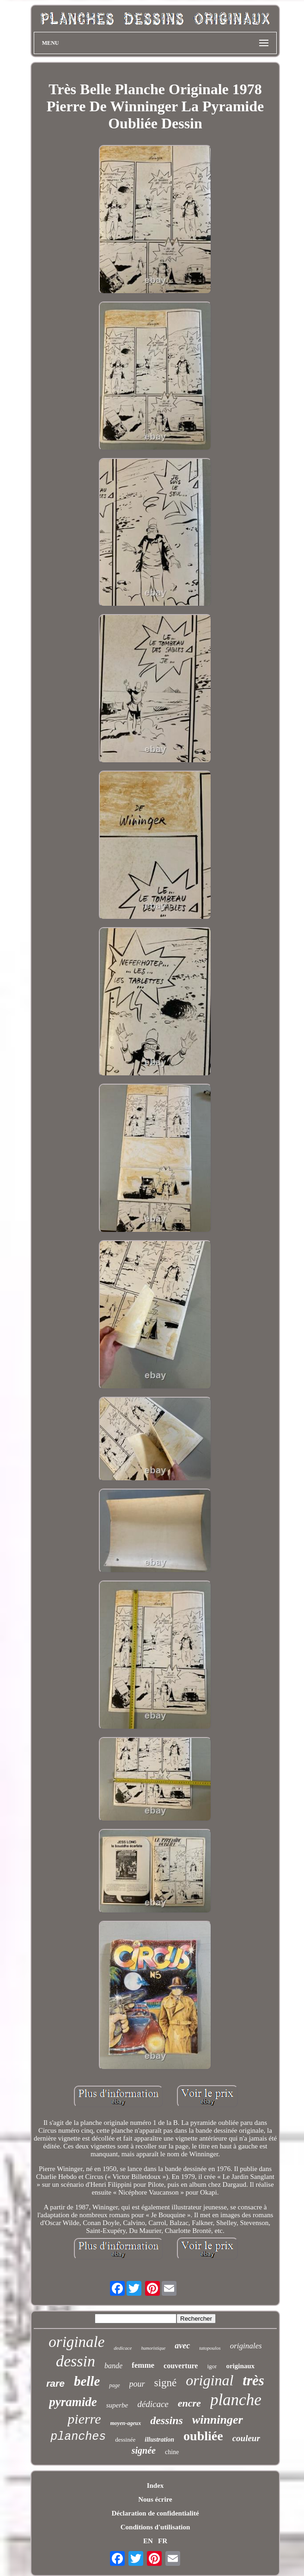 The image size is (304, 2576). I want to click on très, so click(253, 2380).